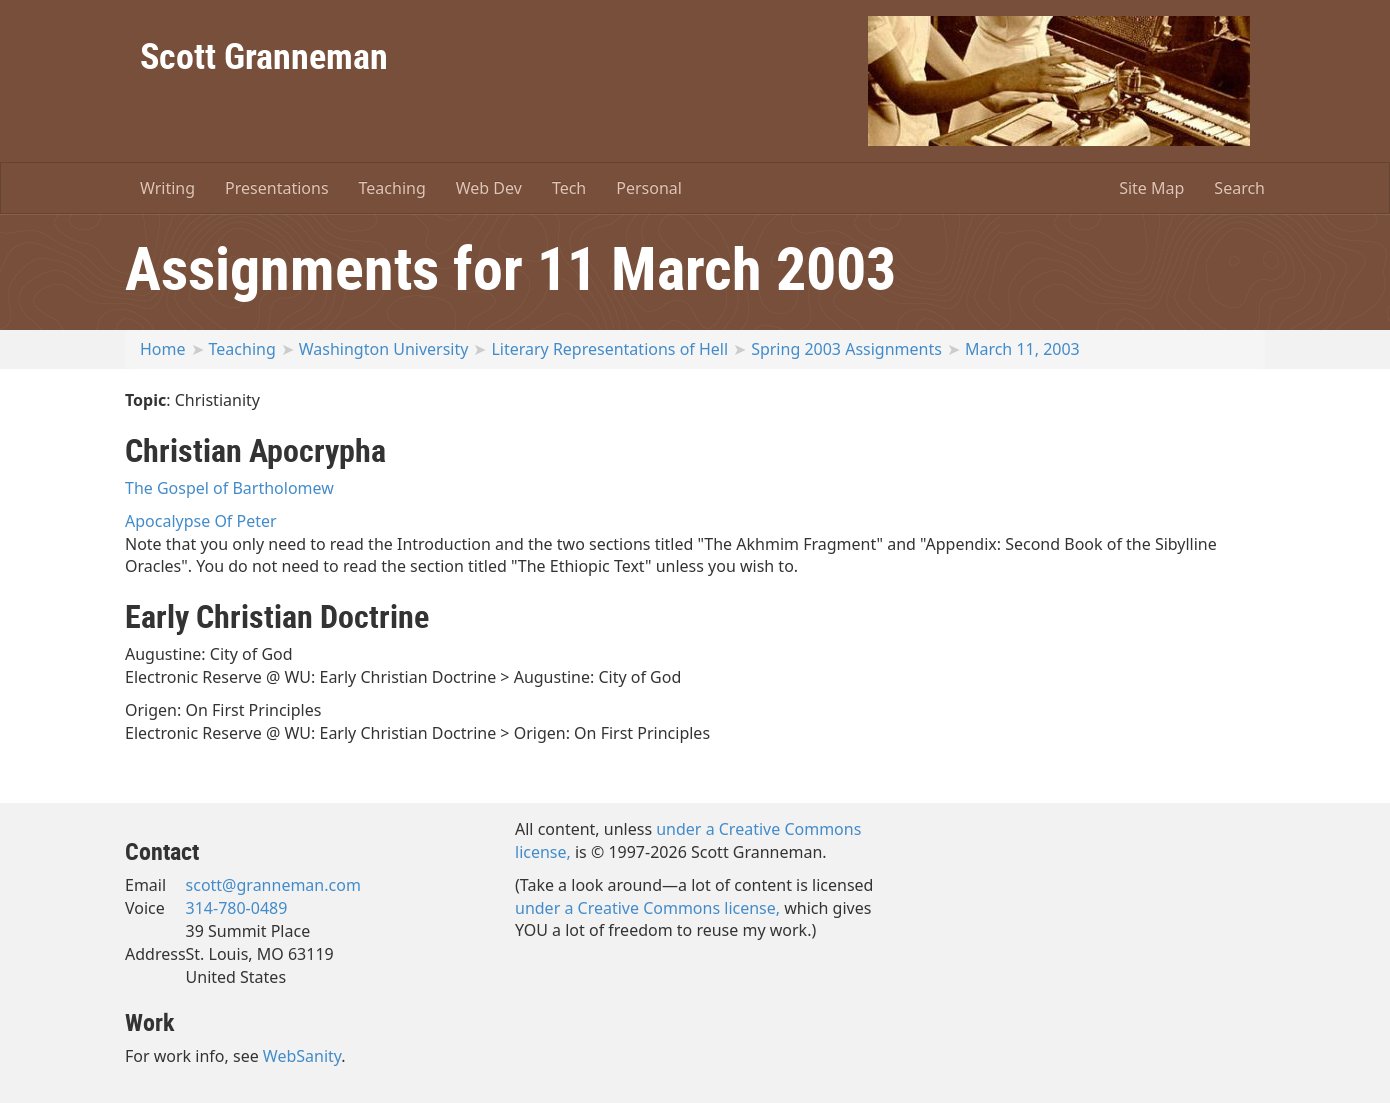  What do you see at coordinates (201, 521) in the screenshot?
I see `Apocalypse Of Peter` at bounding box center [201, 521].